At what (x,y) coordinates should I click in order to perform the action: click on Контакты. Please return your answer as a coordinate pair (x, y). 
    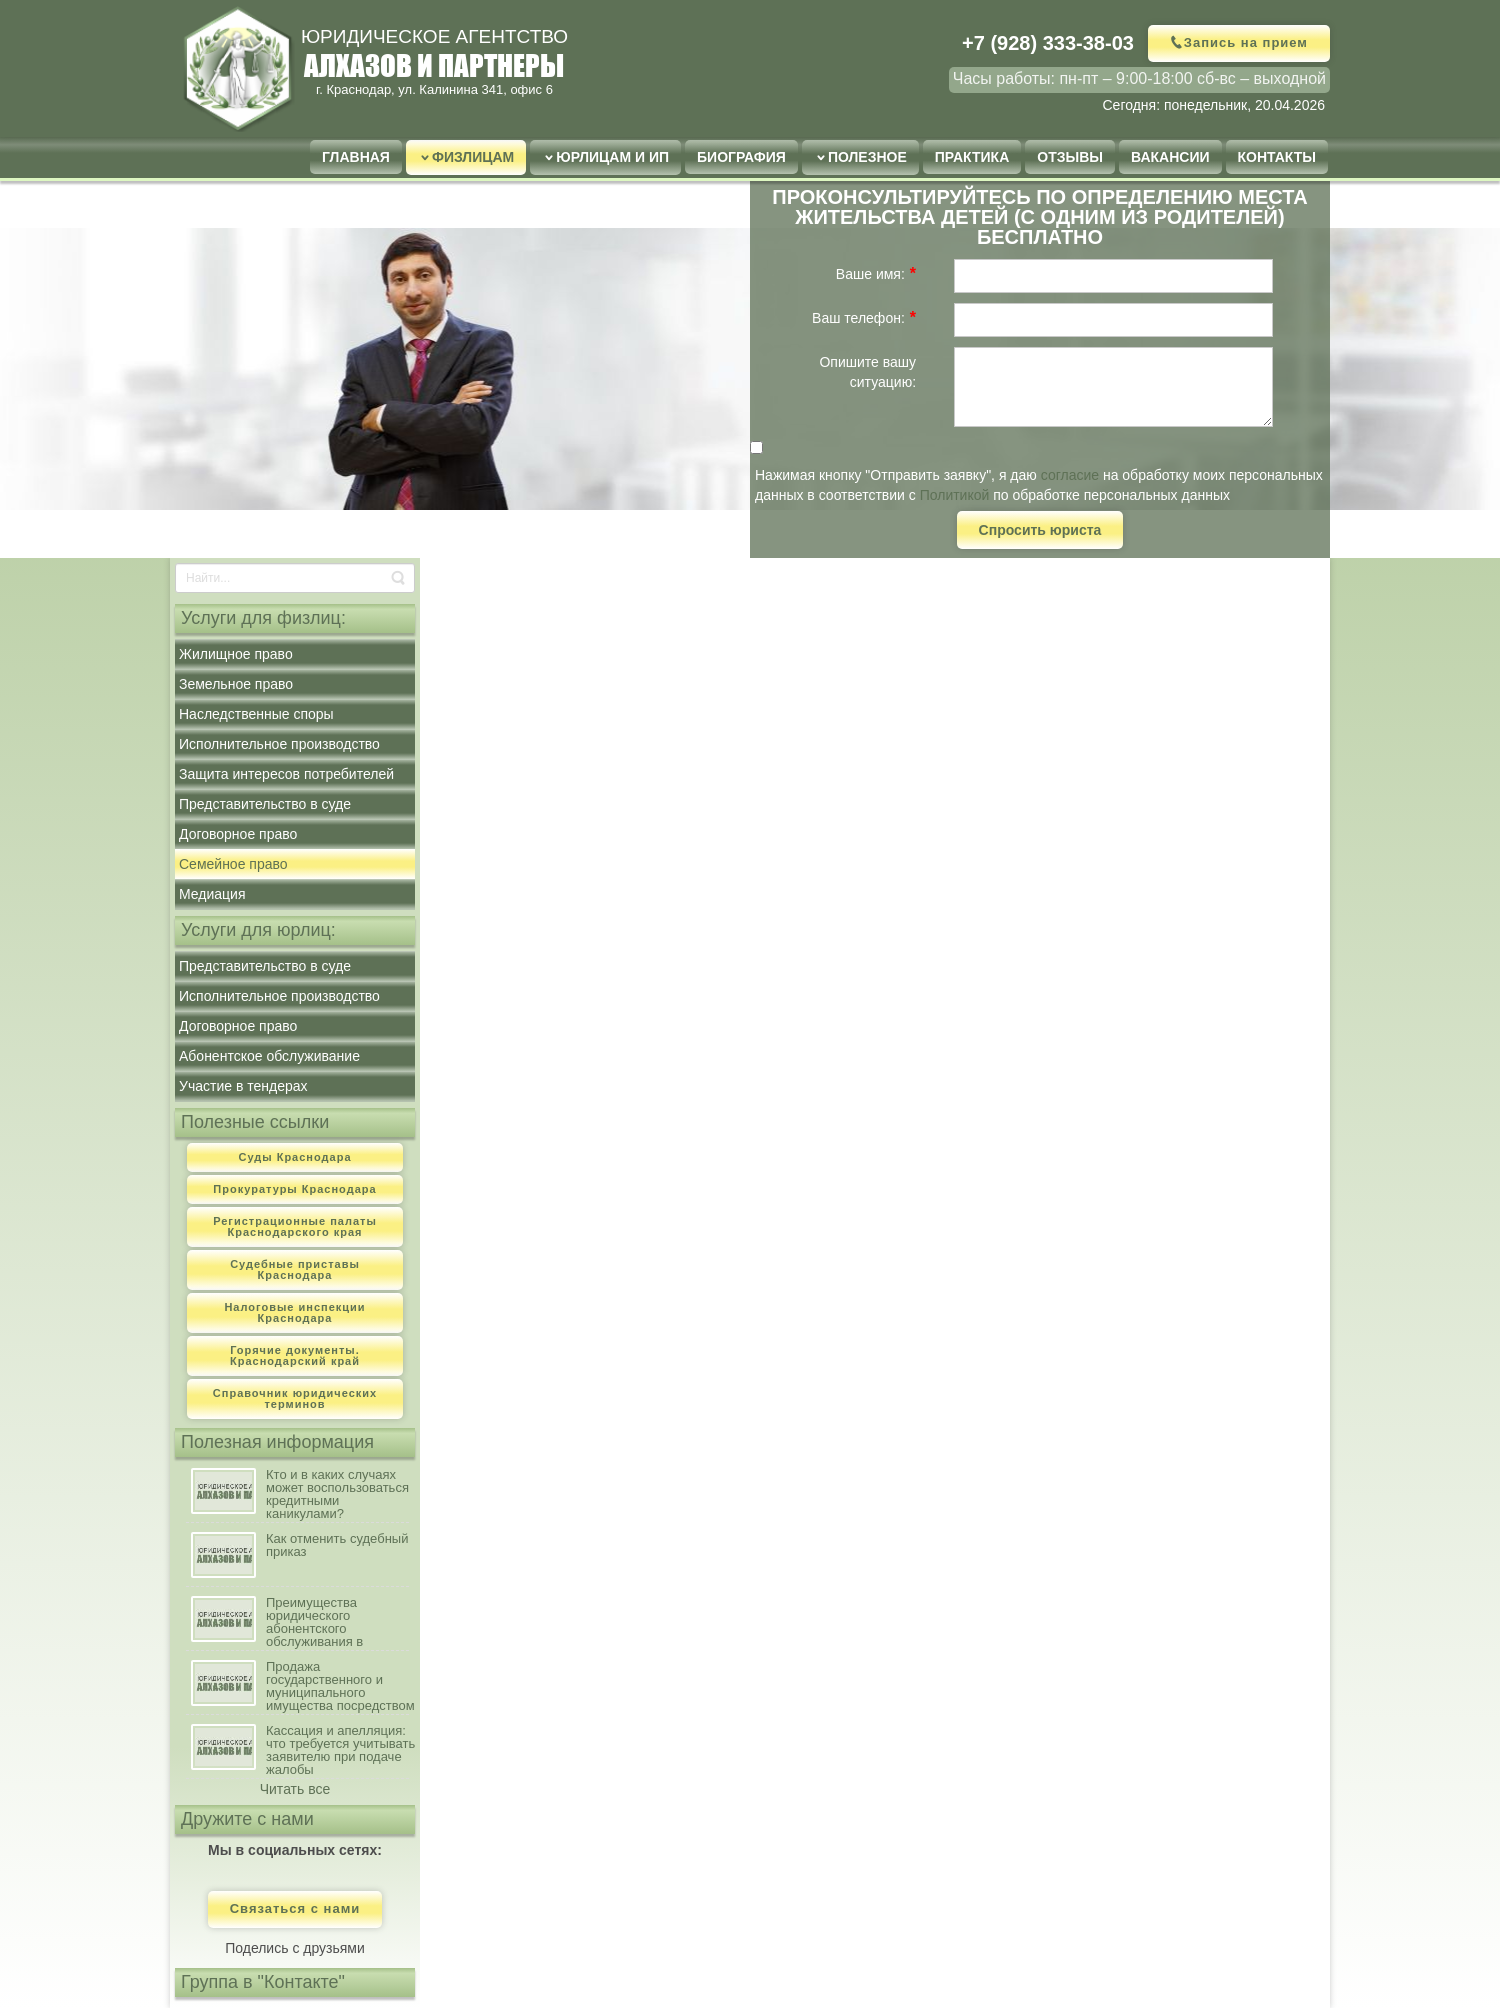
    Looking at the image, I should click on (1277, 157).